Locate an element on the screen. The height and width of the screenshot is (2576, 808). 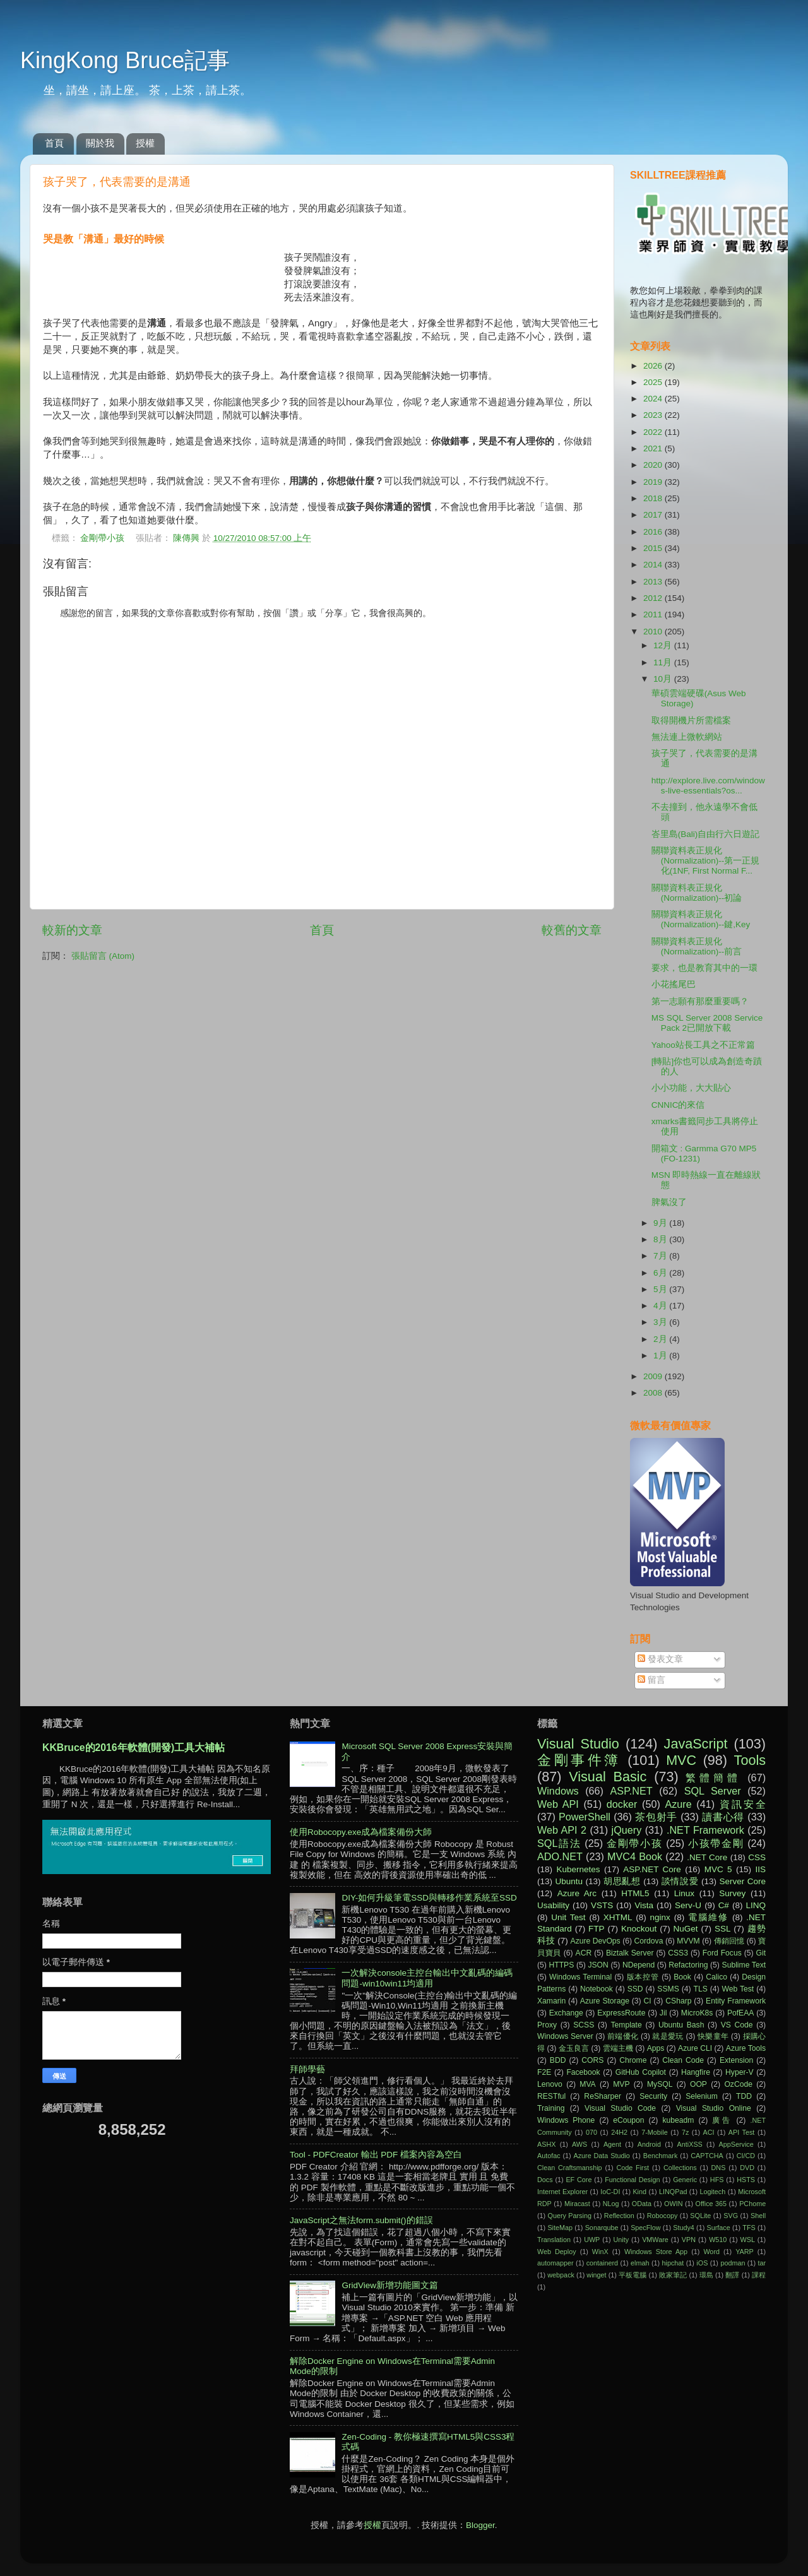
7z is located at coordinates (685, 2132).